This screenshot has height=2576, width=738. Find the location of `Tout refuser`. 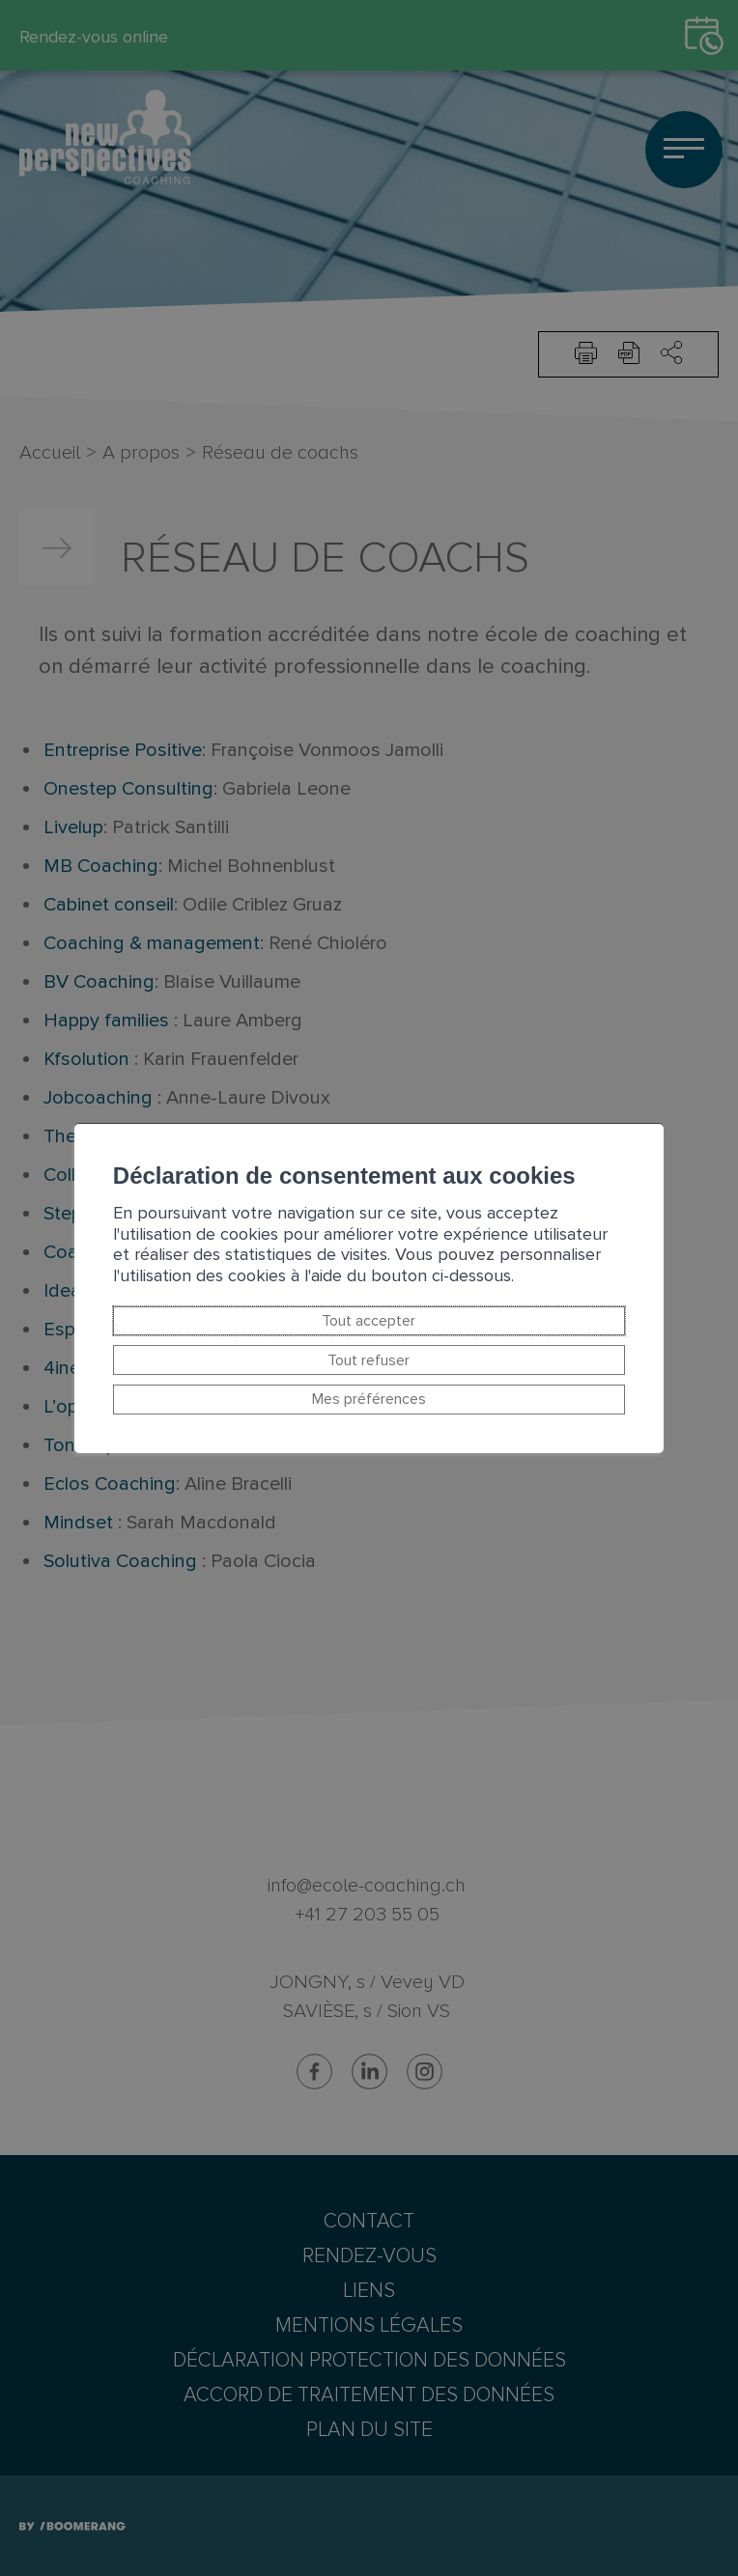

Tout refuser is located at coordinates (369, 1360).